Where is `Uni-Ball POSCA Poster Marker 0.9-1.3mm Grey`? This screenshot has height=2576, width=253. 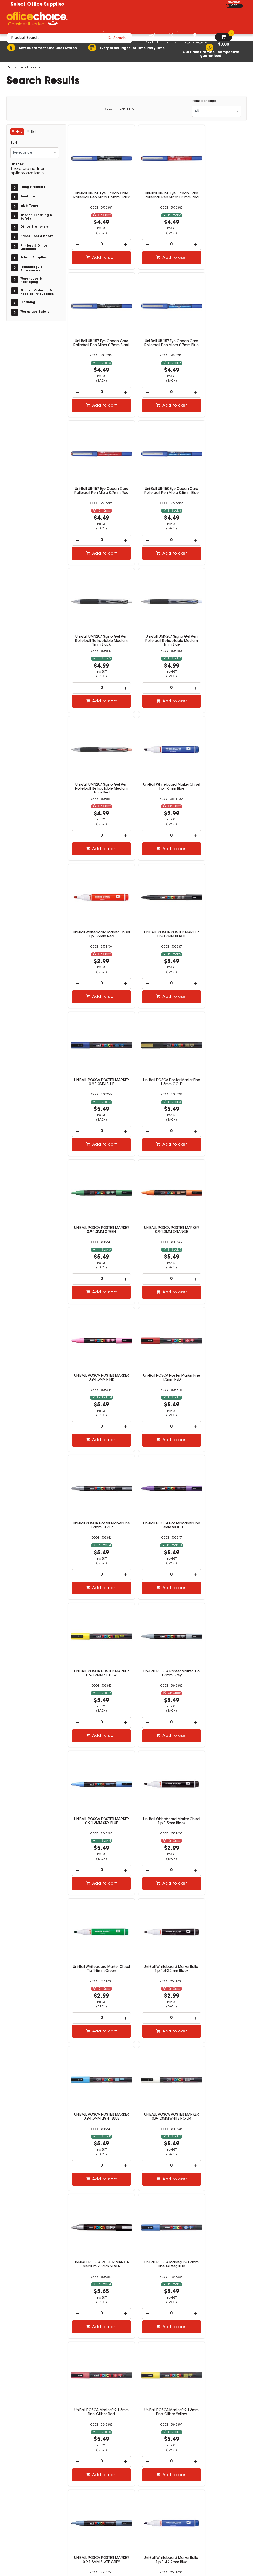
Uni-Ball POSCA Poster Marker 0.9-1.3mm Grey is located at coordinates (96, 1192).